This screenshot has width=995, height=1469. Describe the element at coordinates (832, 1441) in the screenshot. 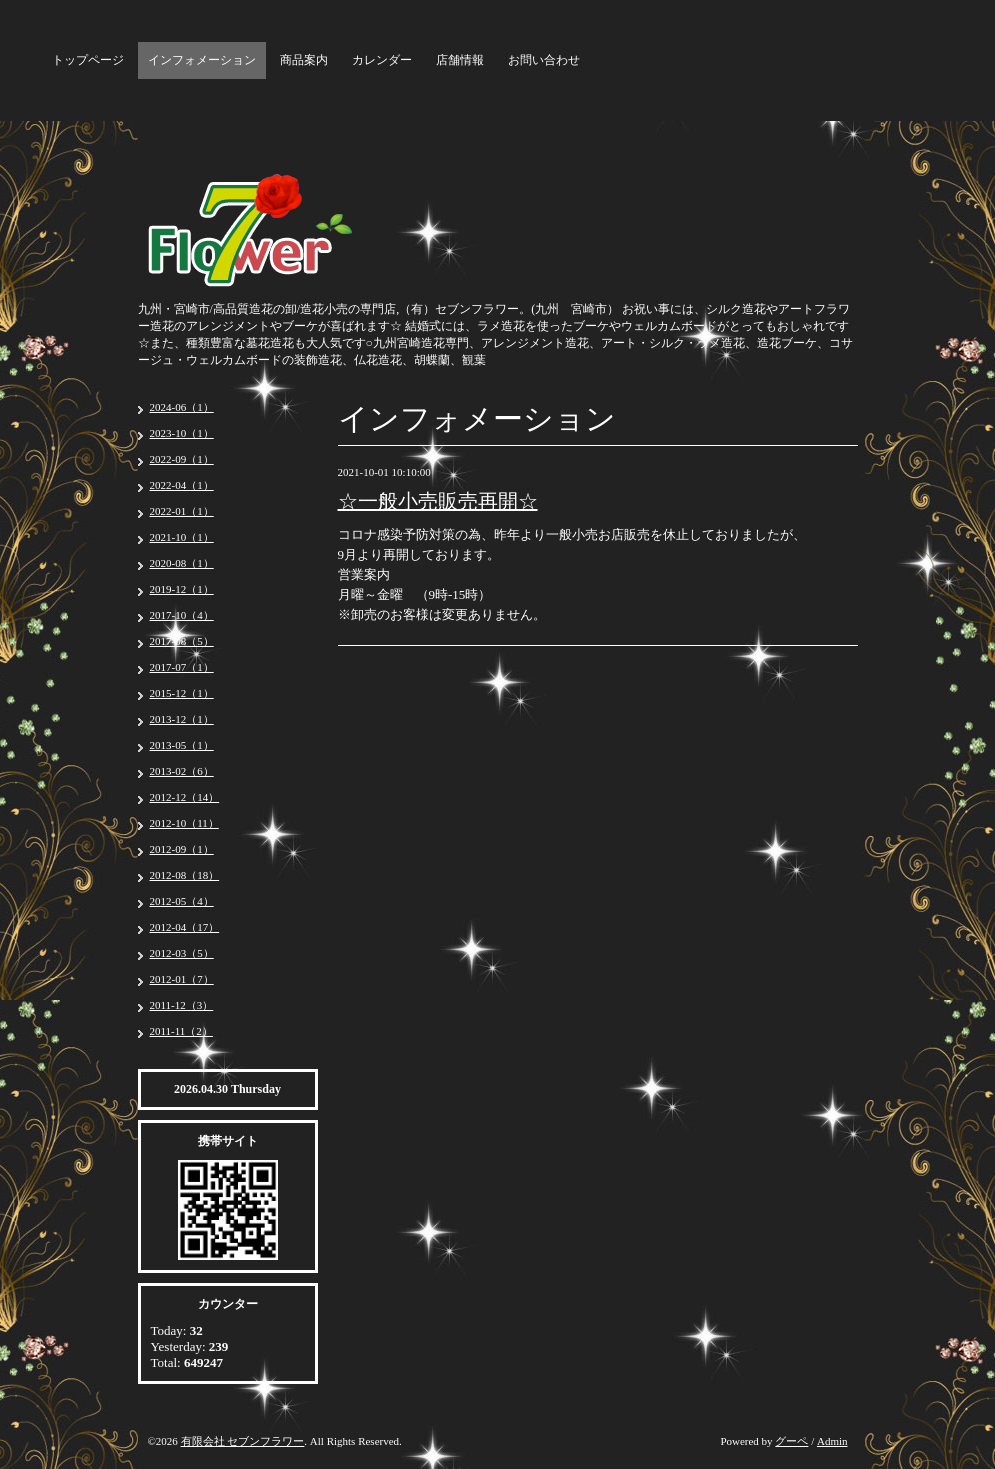

I see `Admin` at that location.